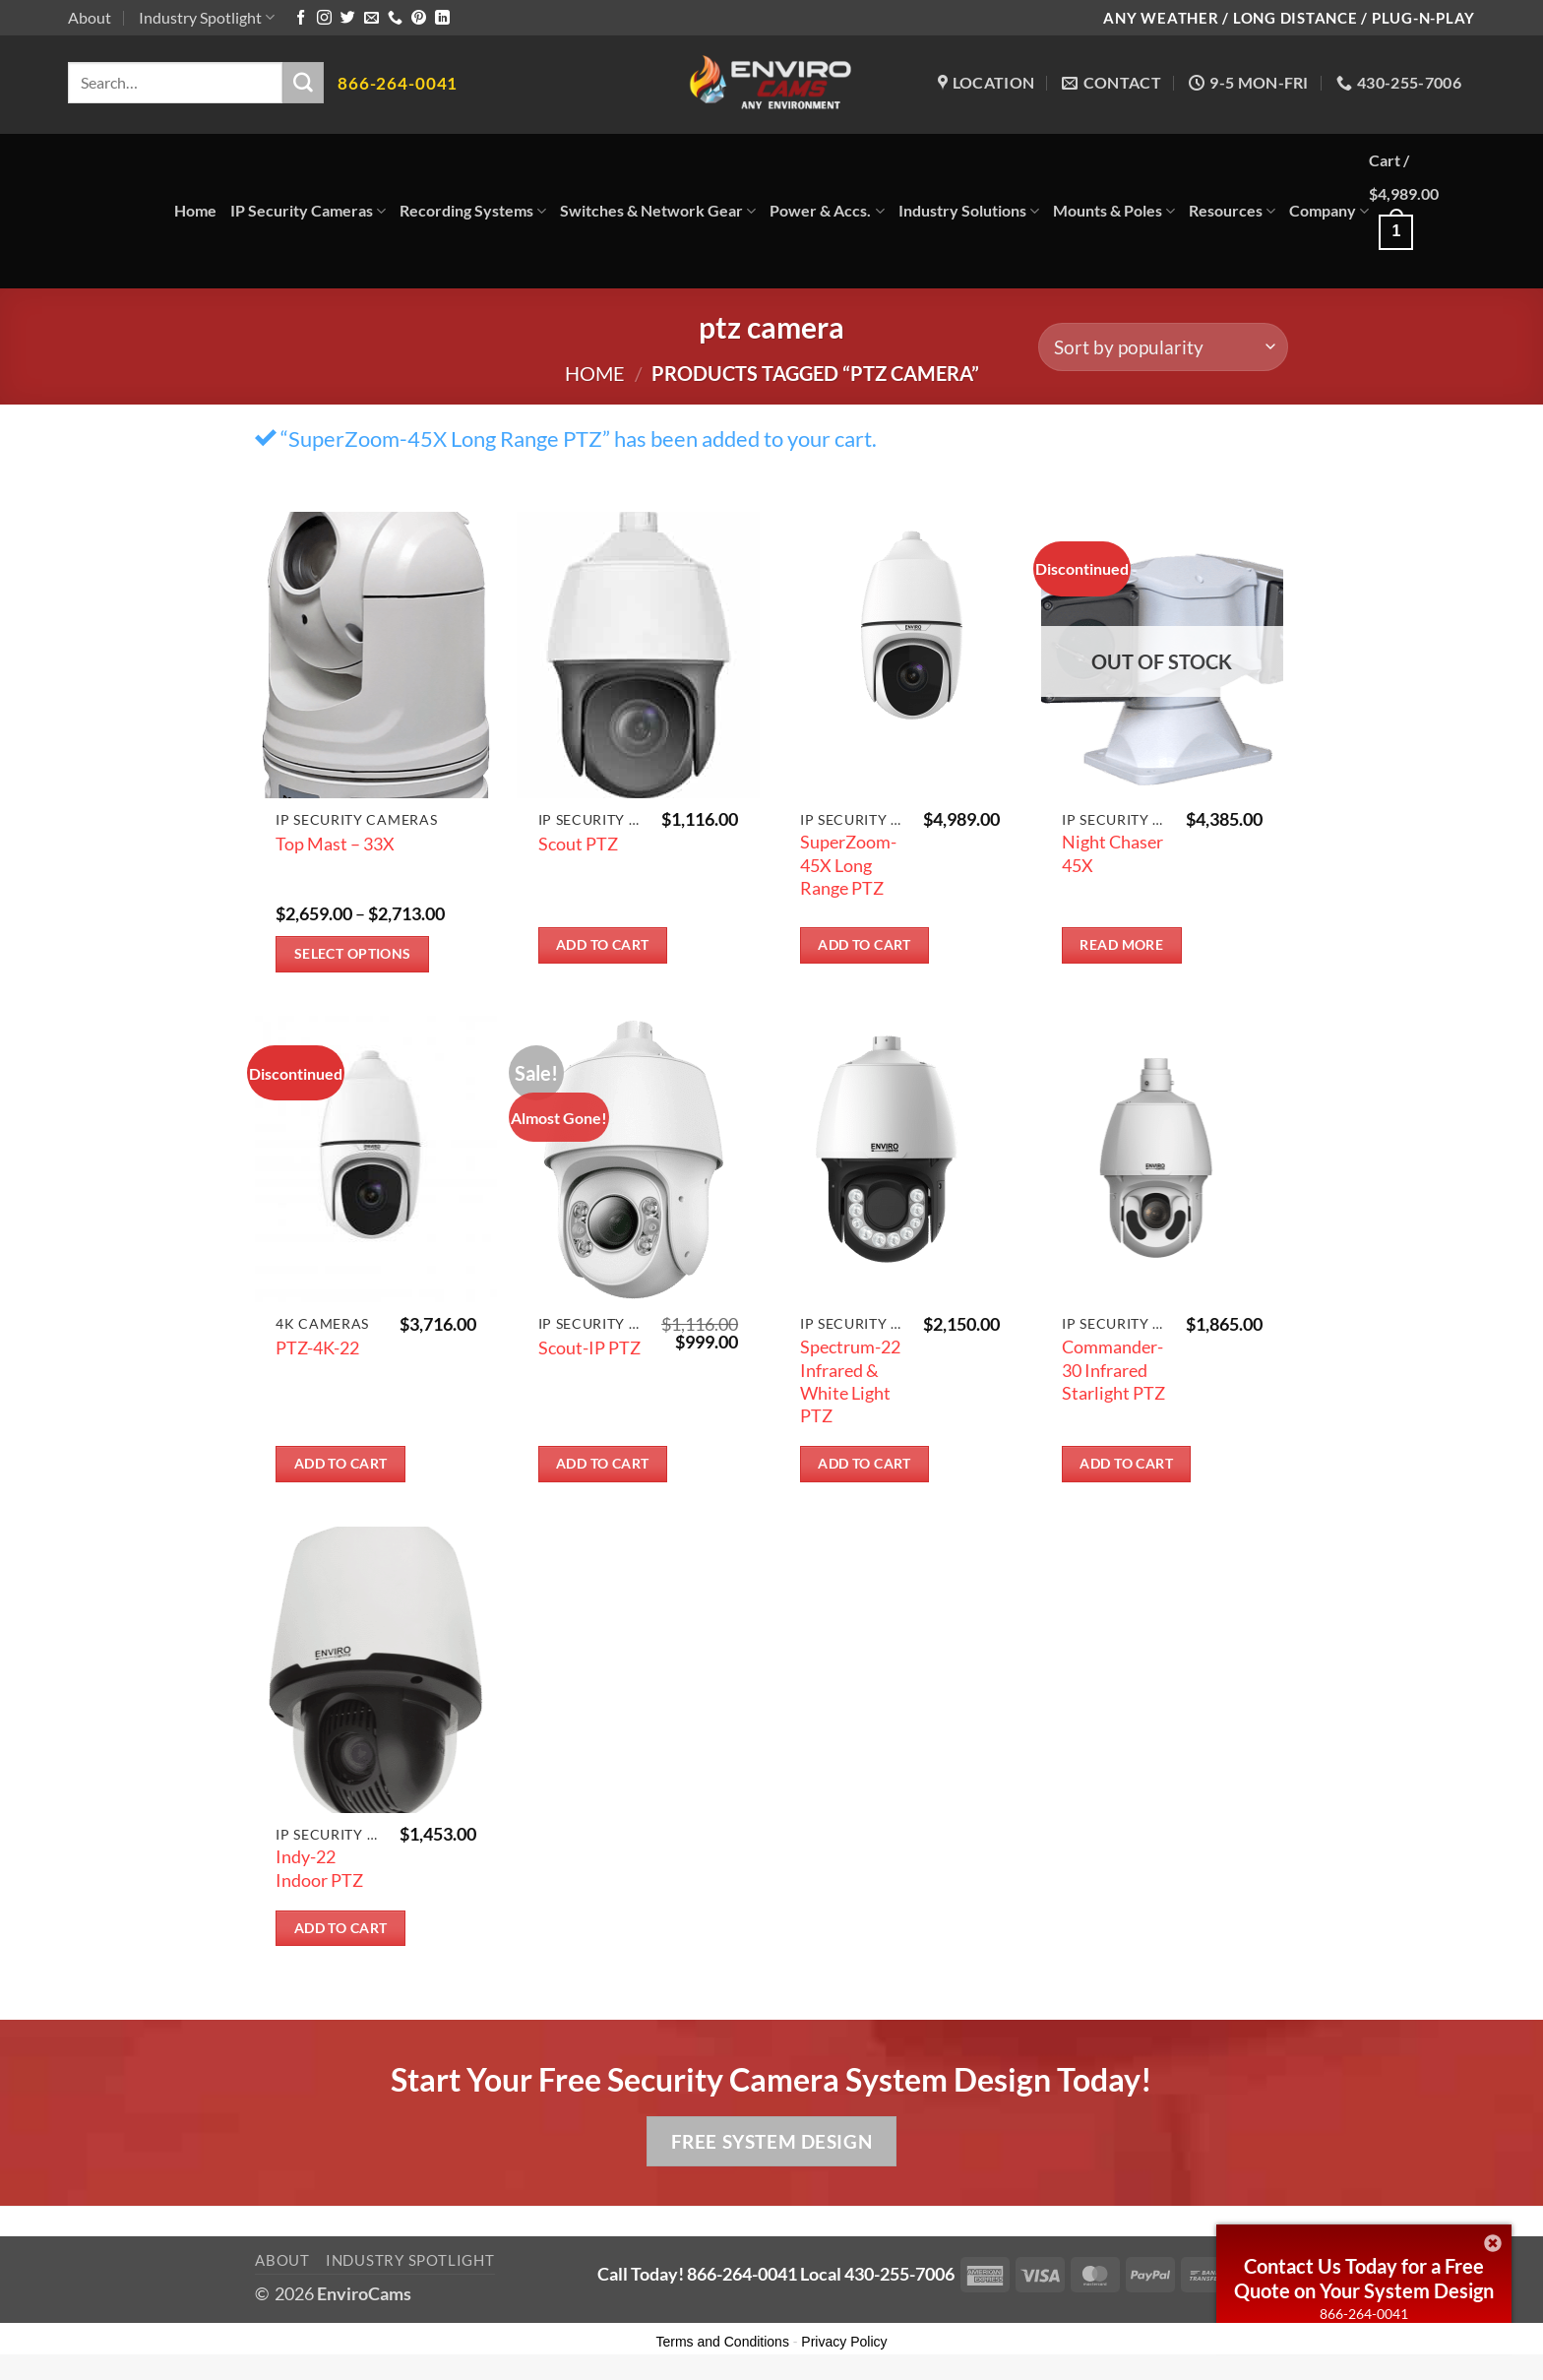 The image size is (1543, 2380). What do you see at coordinates (89, 17) in the screenshot?
I see `About` at bounding box center [89, 17].